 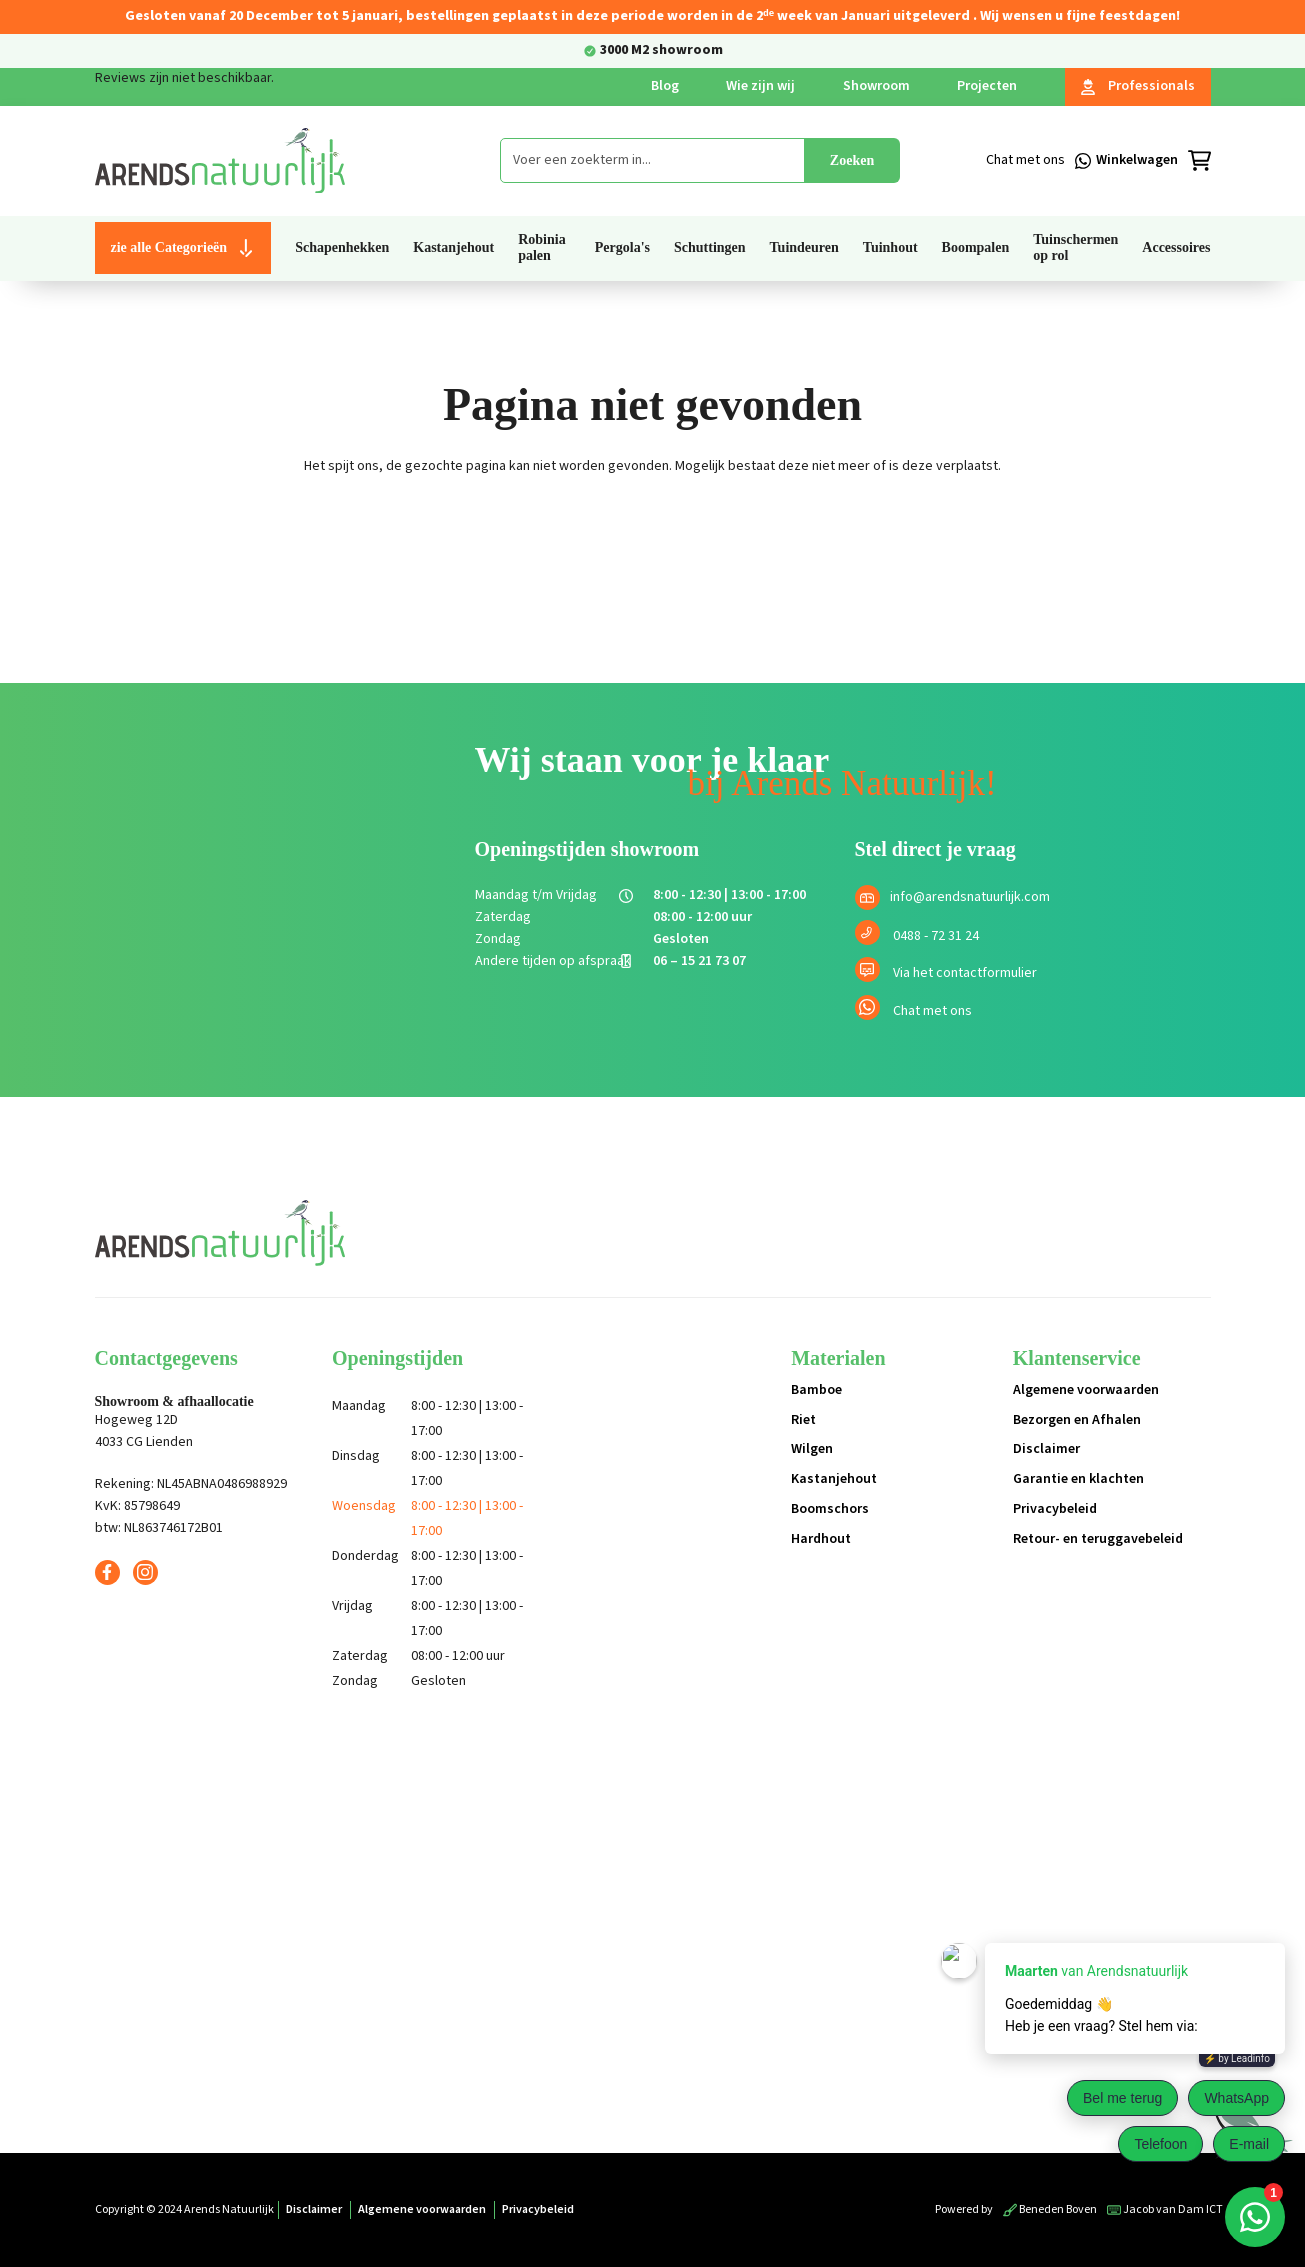 What do you see at coordinates (987, 86) in the screenshot?
I see `Projecten` at bounding box center [987, 86].